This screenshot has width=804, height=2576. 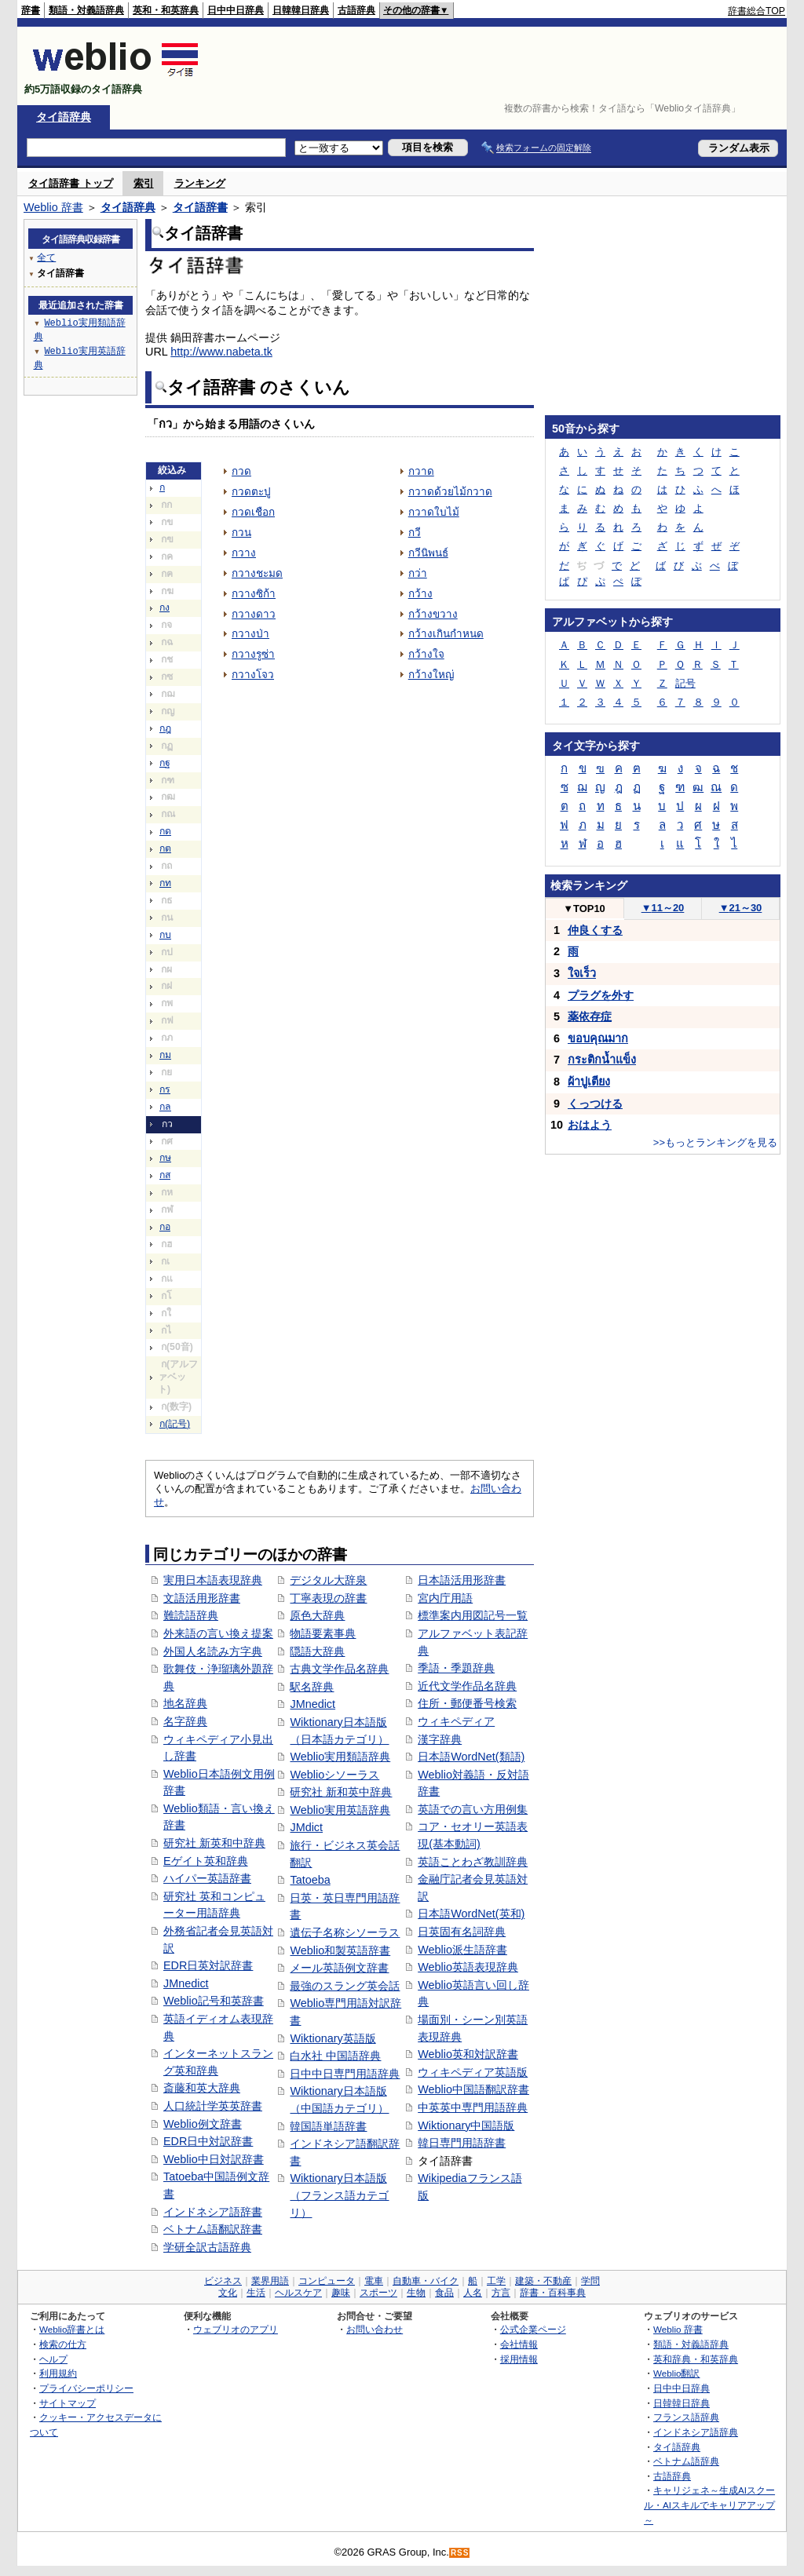 I want to click on ผ้าปูเตียง, so click(x=589, y=1081).